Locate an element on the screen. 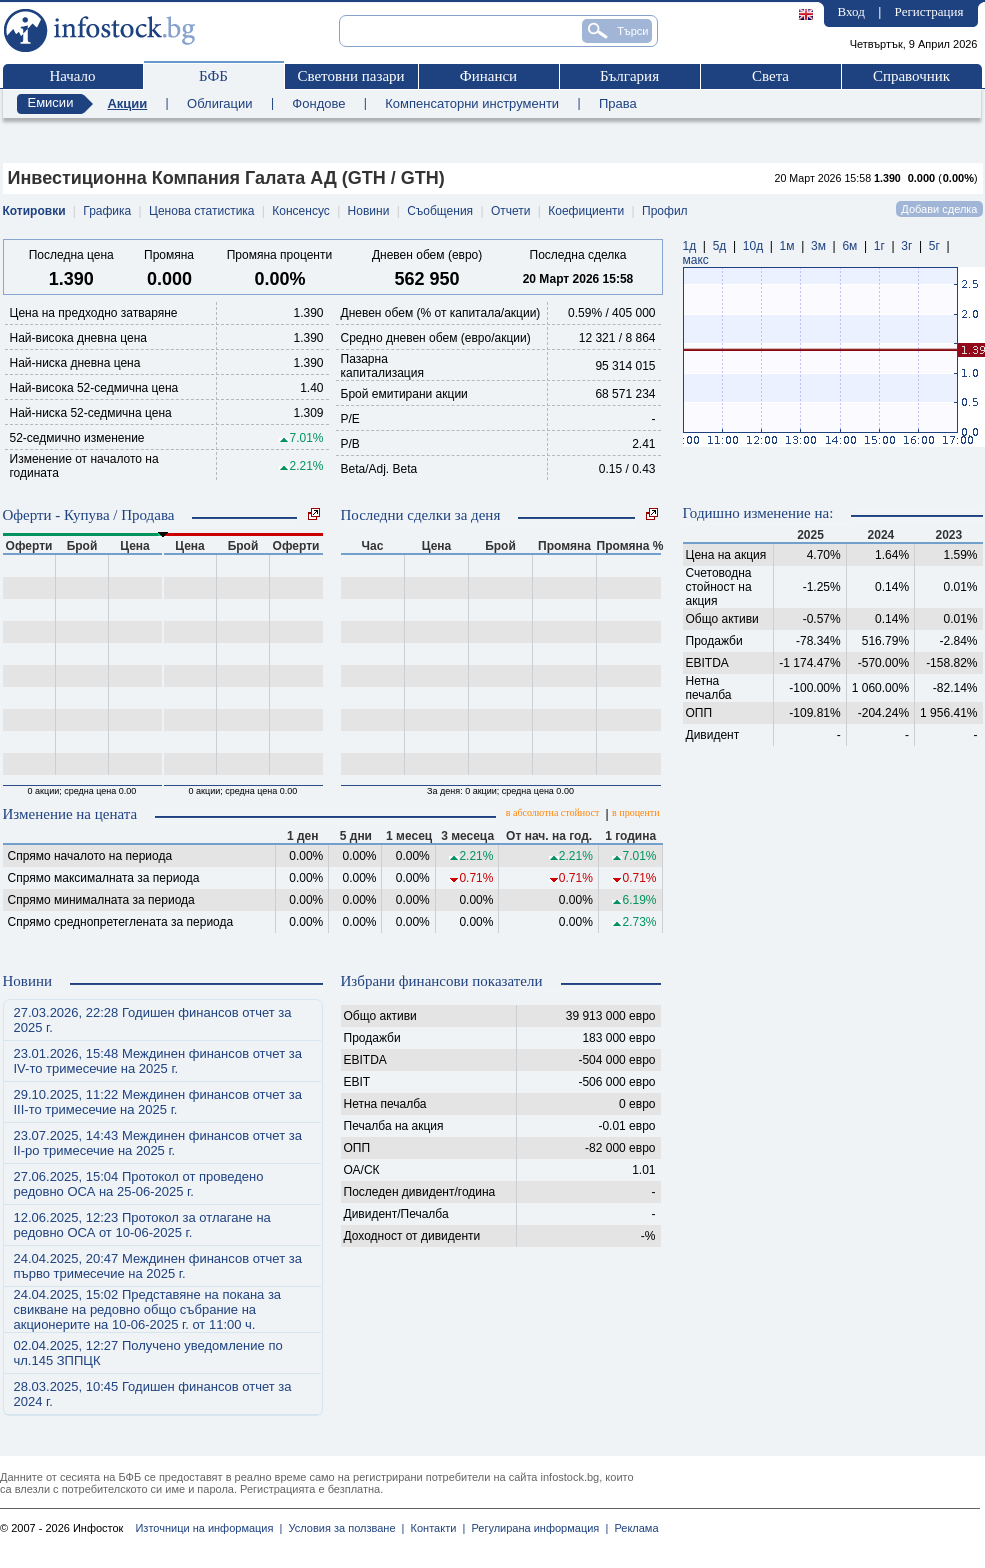 This screenshot has height=1568, width=985. Котировки is located at coordinates (34, 211).